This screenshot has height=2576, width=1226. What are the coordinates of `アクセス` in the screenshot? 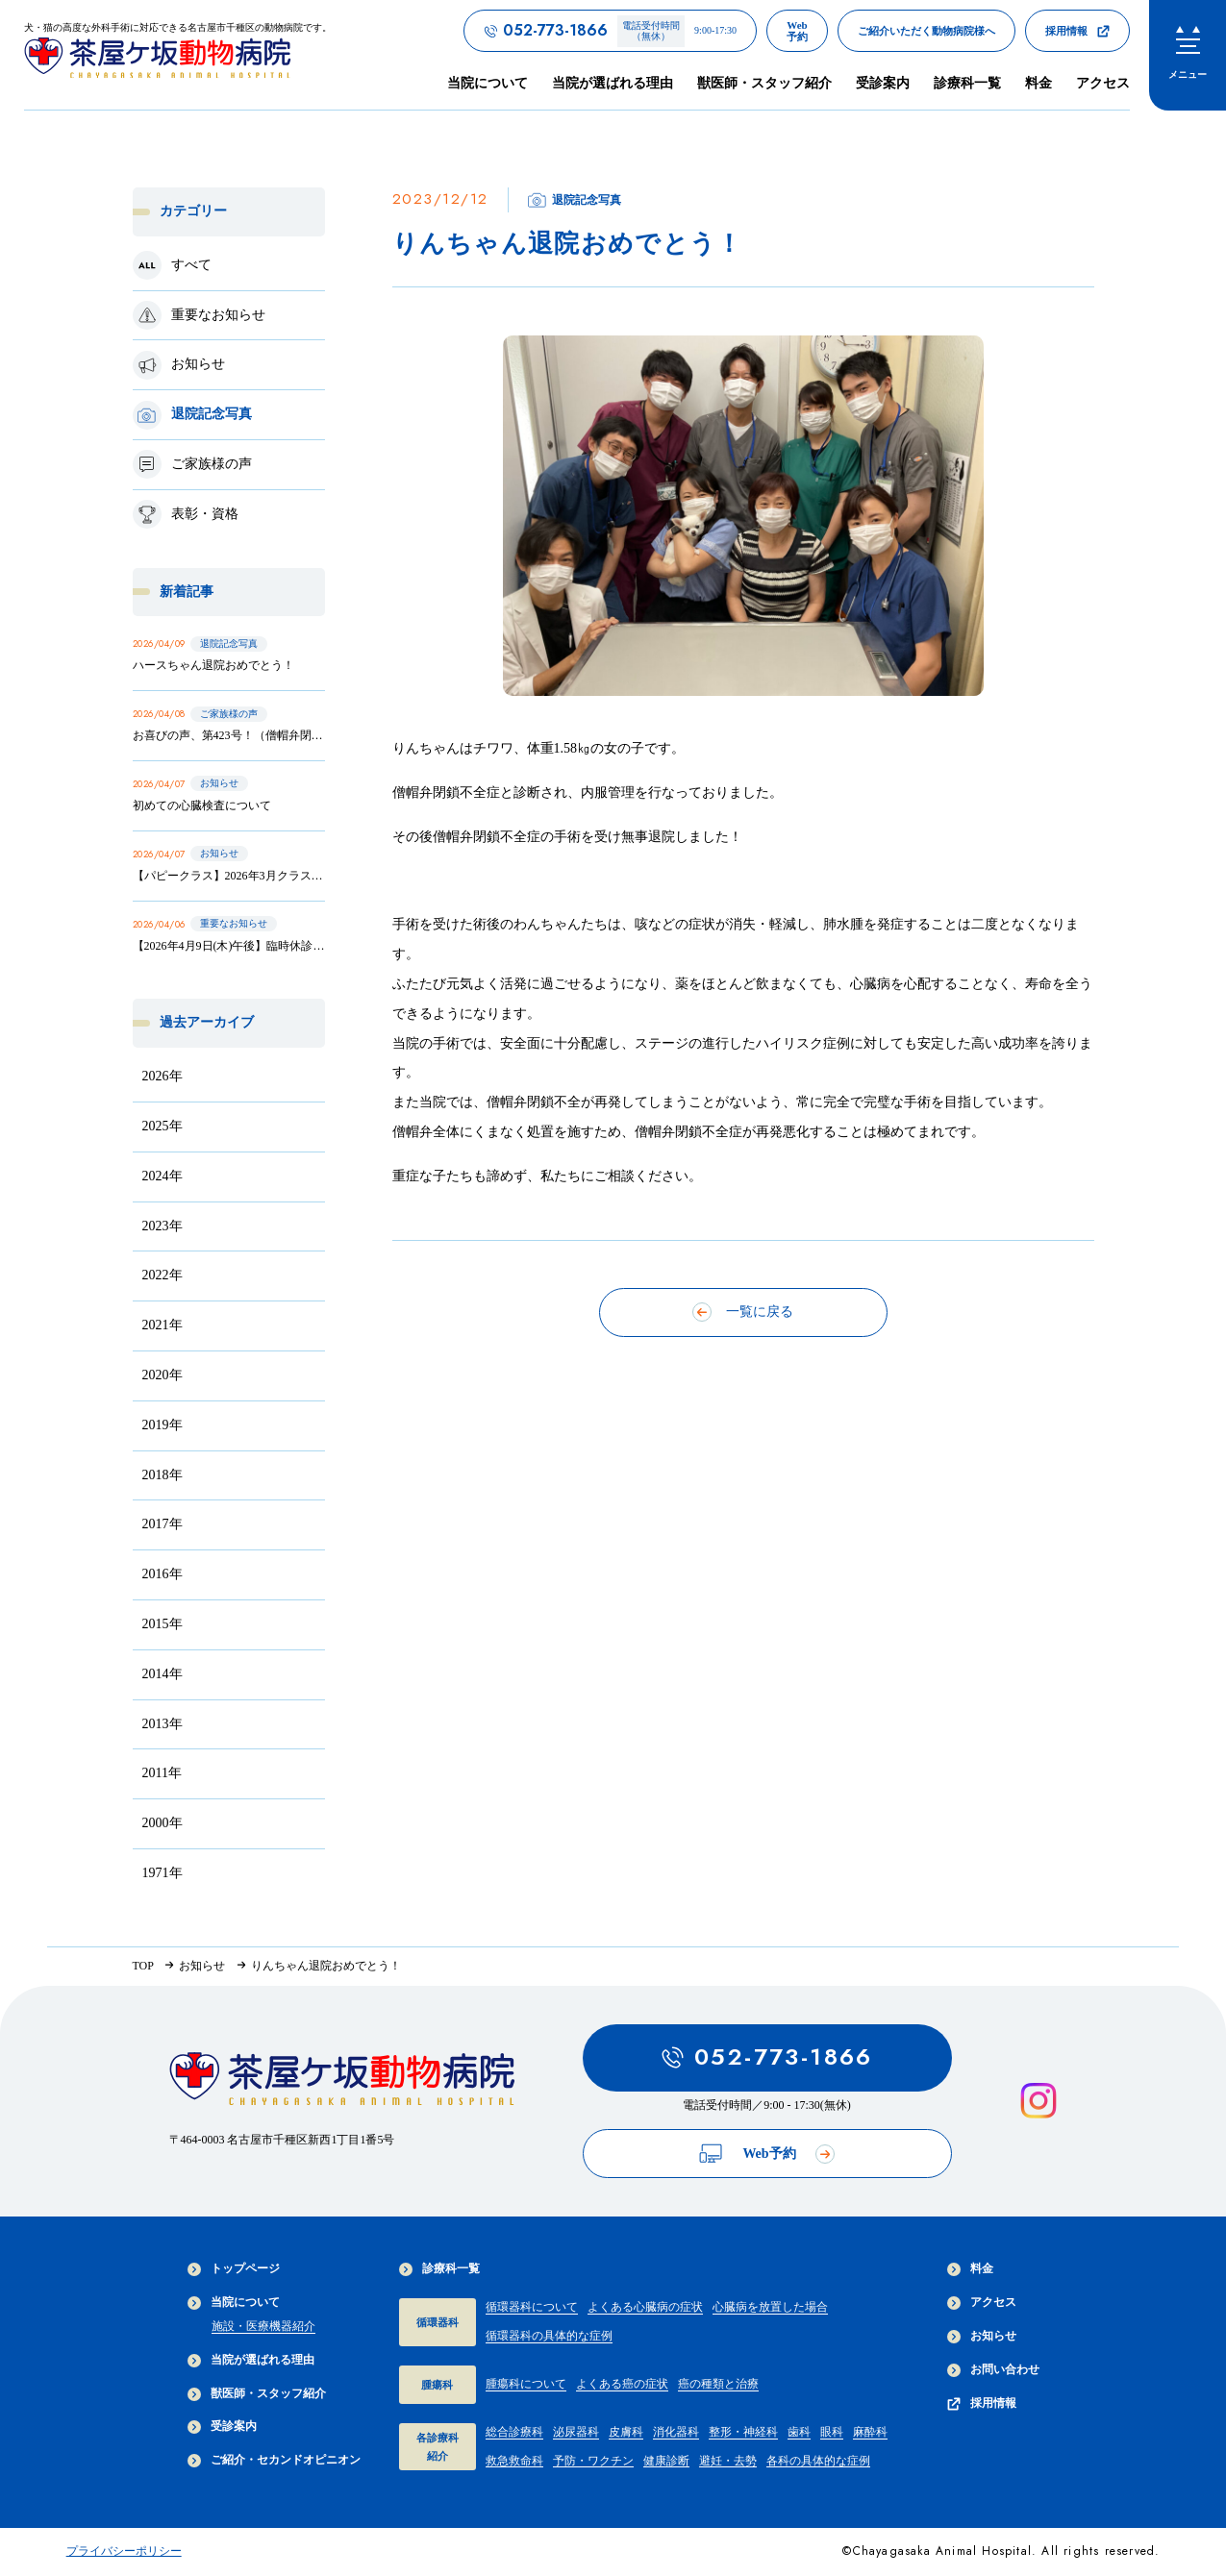 It's located at (1103, 83).